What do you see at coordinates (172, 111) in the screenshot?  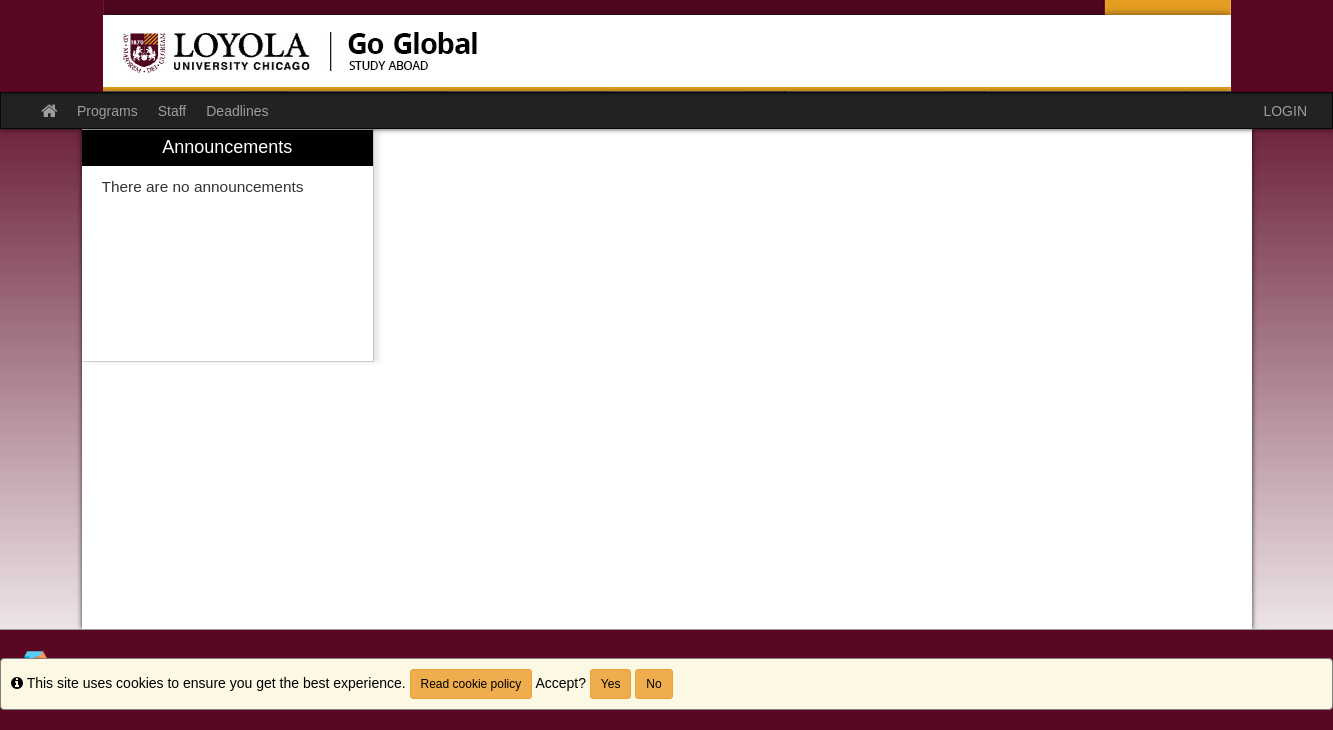 I see `Staff` at bounding box center [172, 111].